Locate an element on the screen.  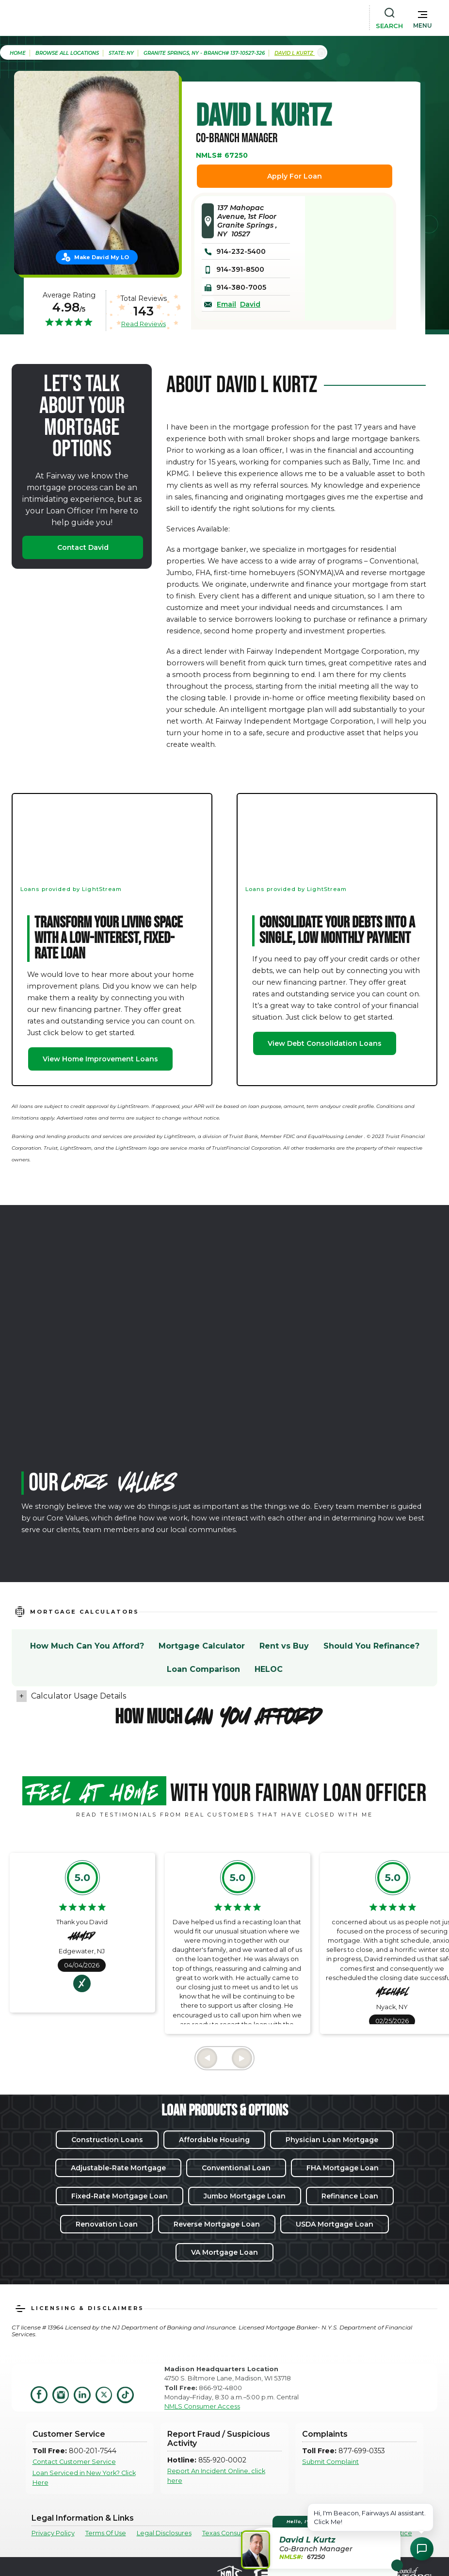
Affordable Housing is located at coordinates (214, 2139).